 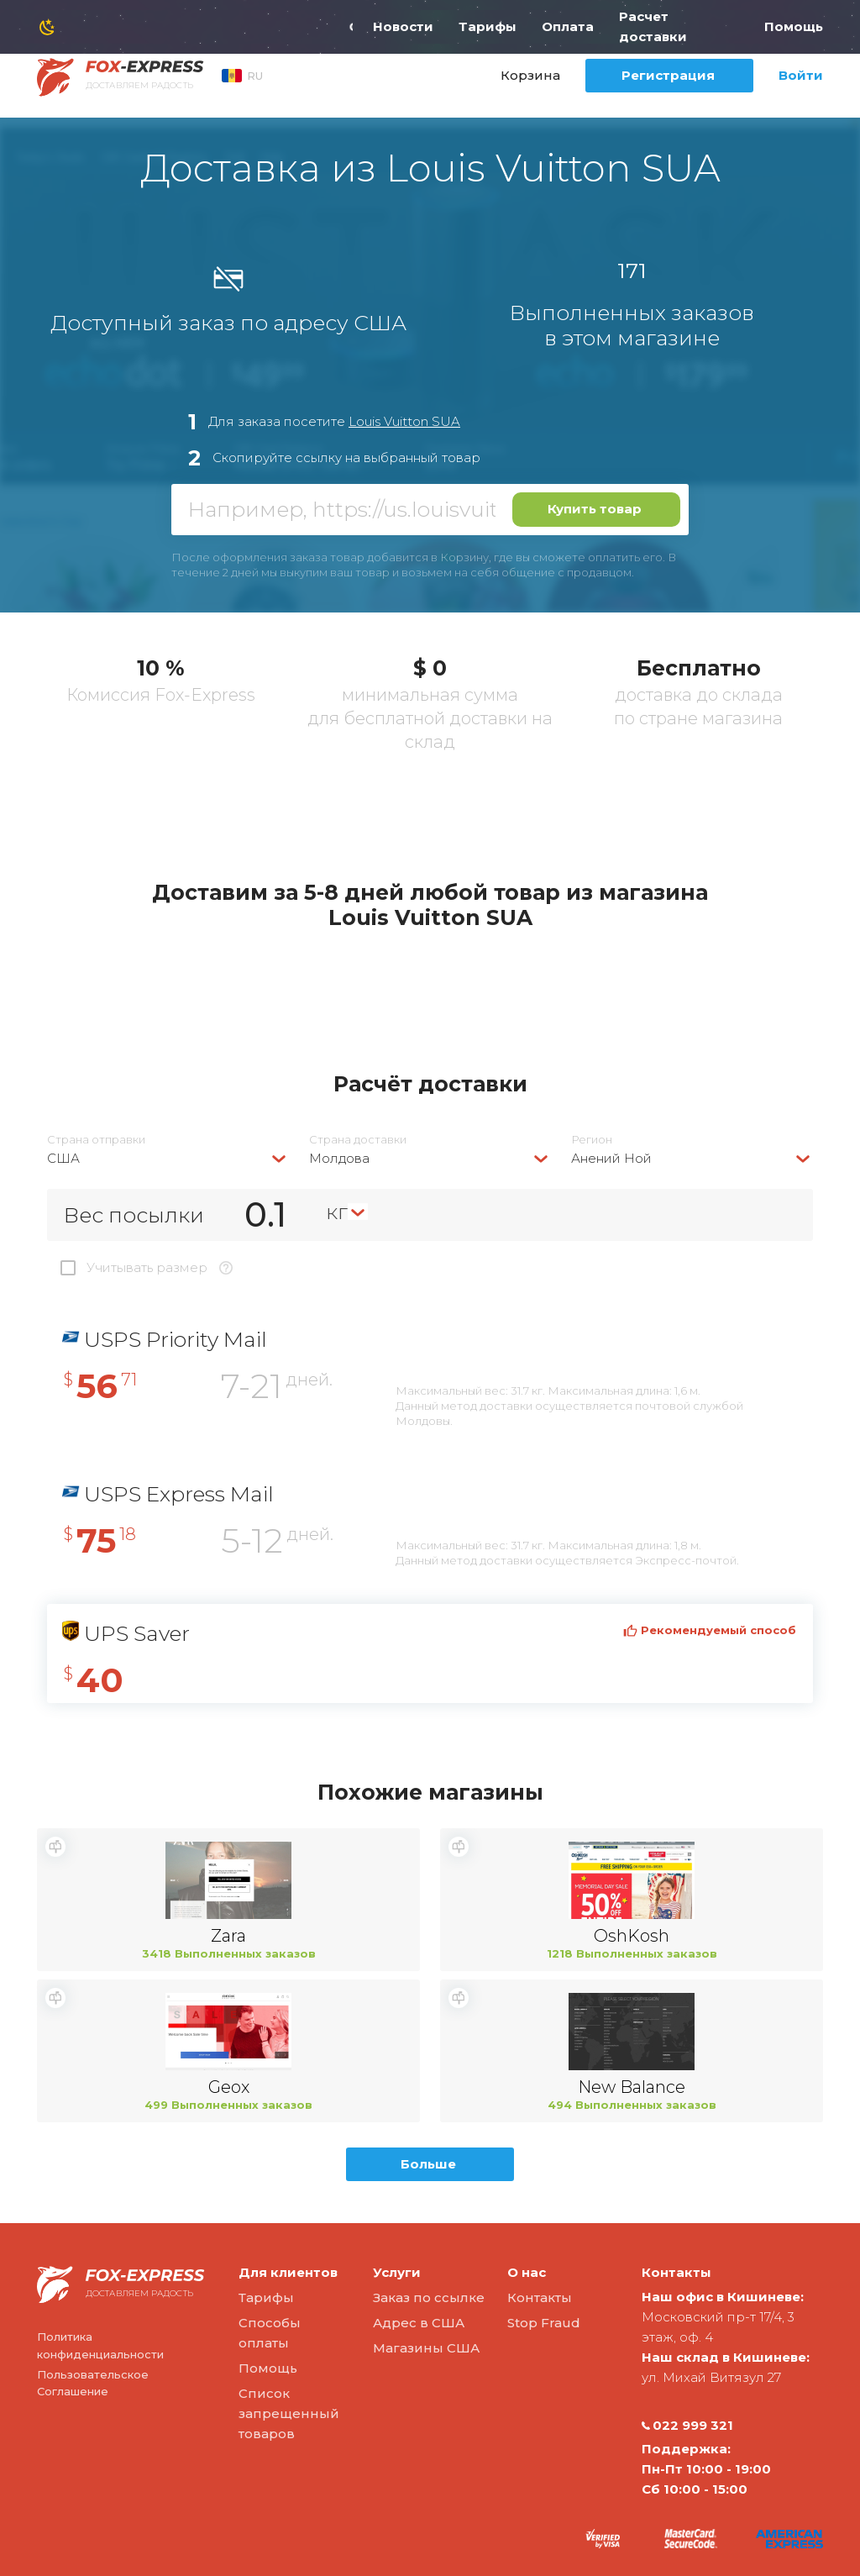 I want to click on Заказ по ссылке, so click(x=429, y=2297).